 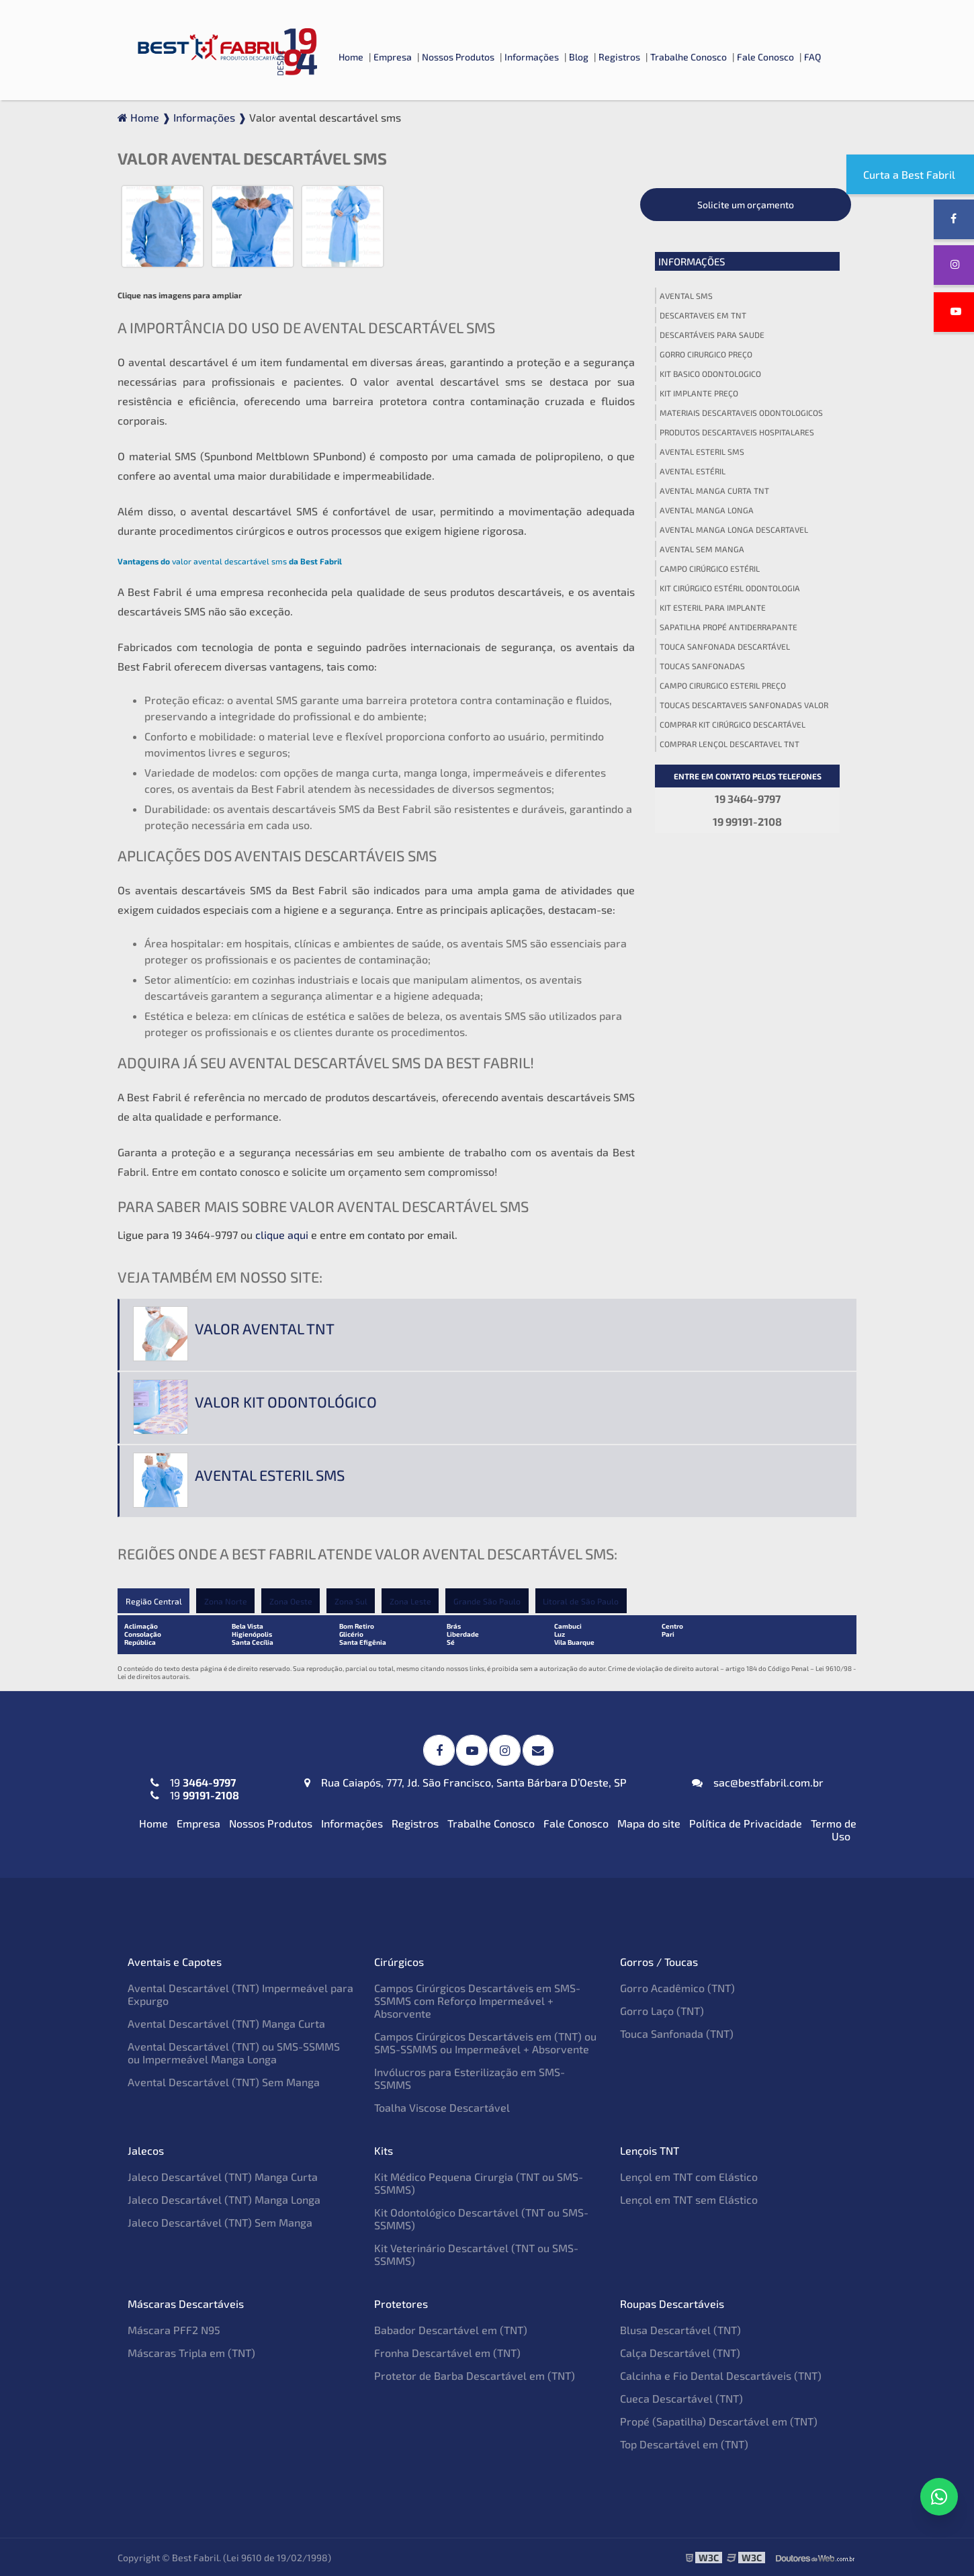 What do you see at coordinates (758, 1781) in the screenshot?
I see `sac@bestfabril.com.br` at bounding box center [758, 1781].